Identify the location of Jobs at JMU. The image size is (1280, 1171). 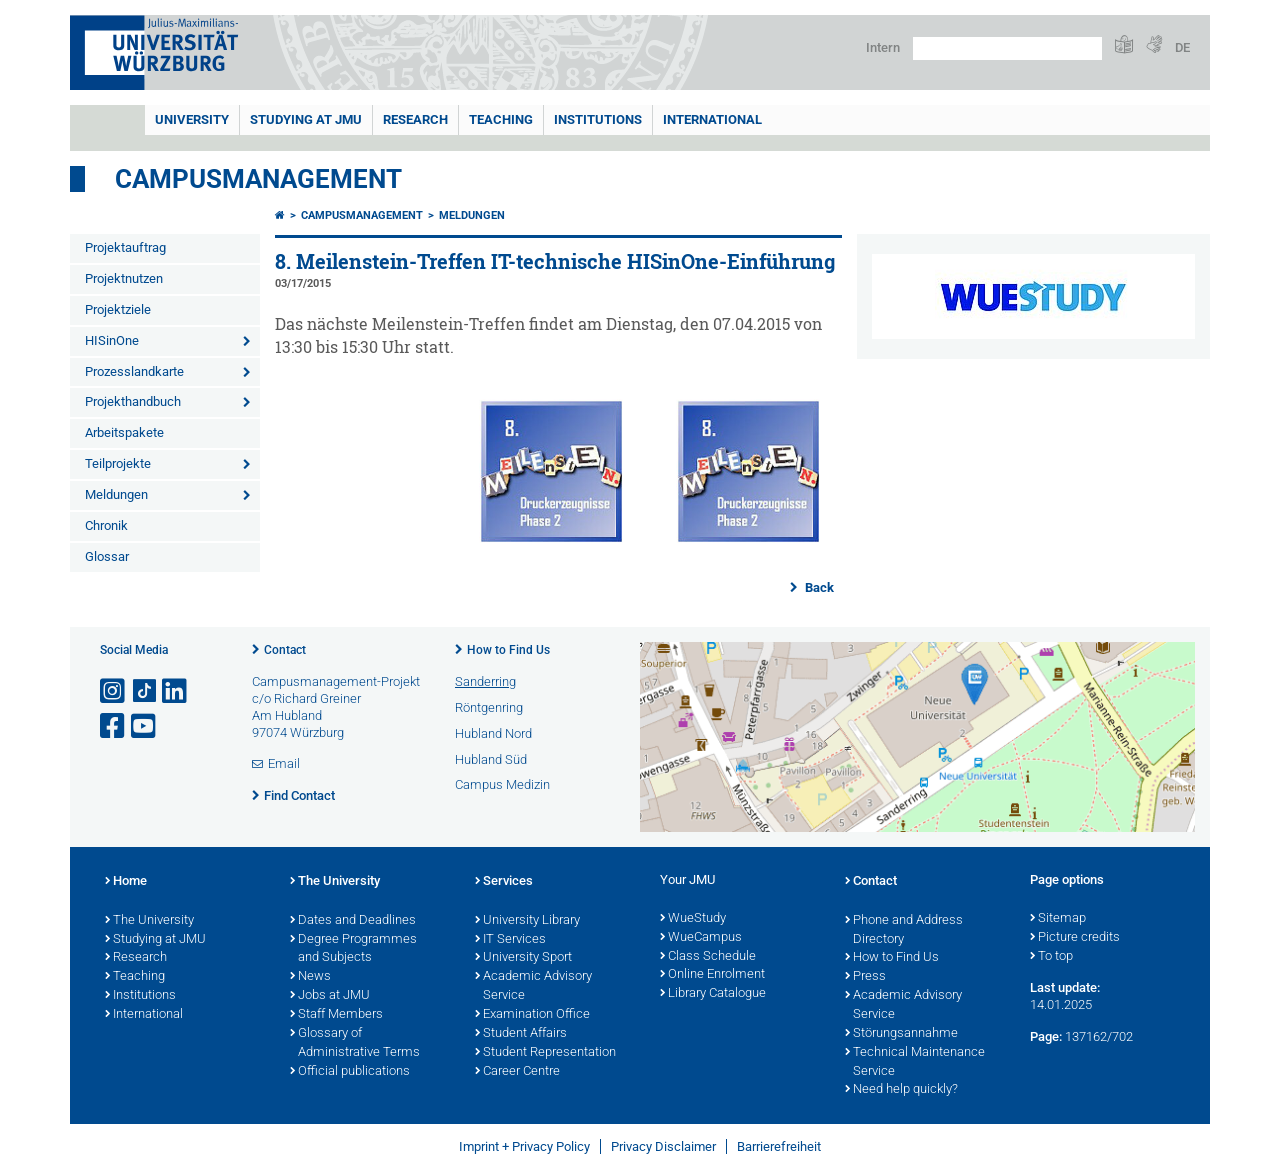
(330, 996).